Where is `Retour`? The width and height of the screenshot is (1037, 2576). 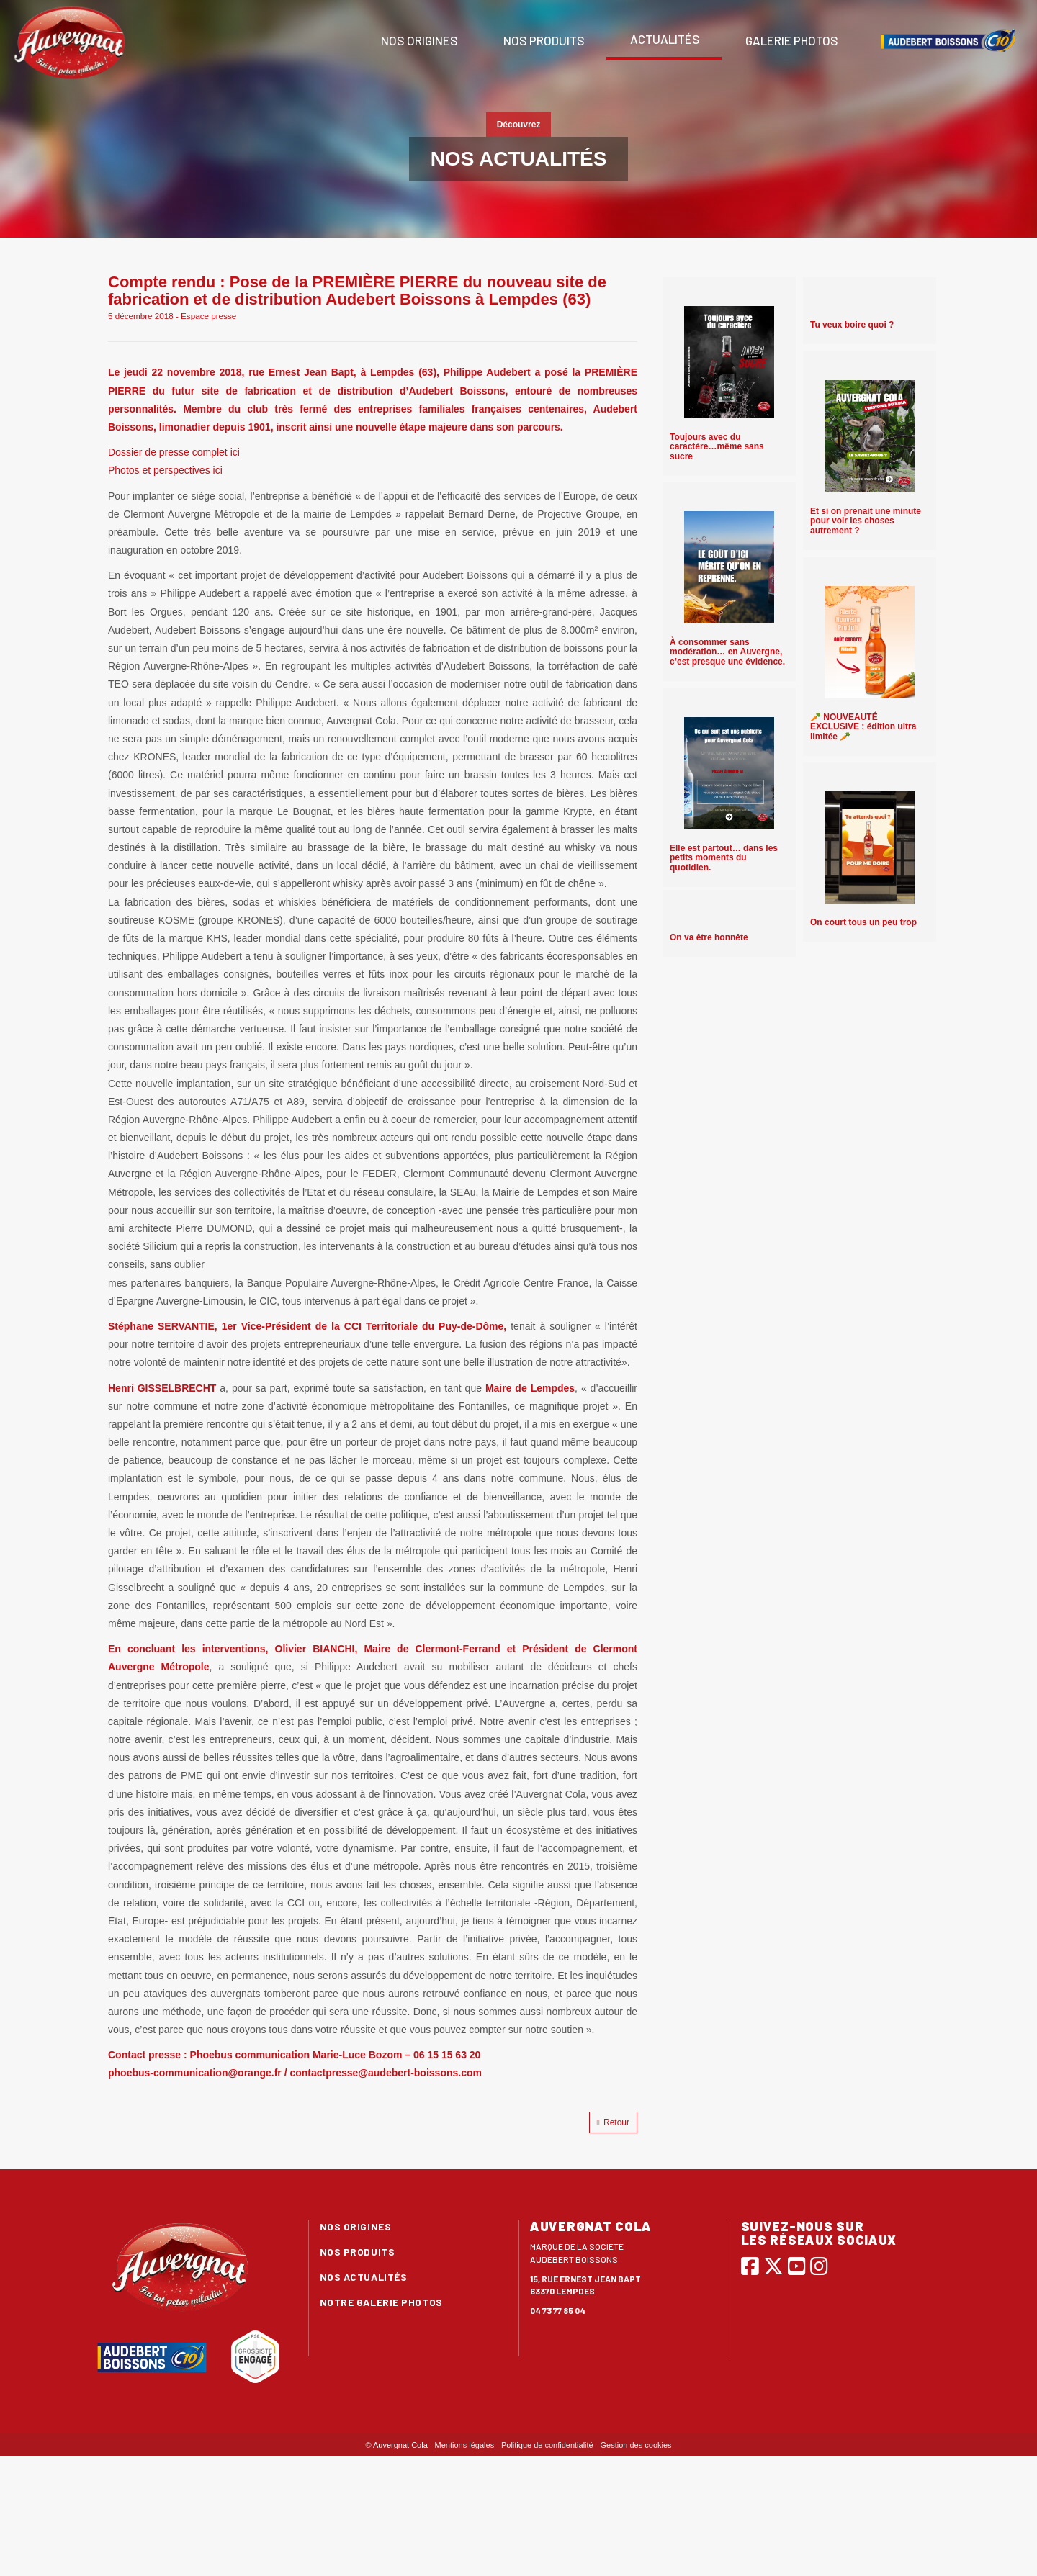 Retour is located at coordinates (613, 2122).